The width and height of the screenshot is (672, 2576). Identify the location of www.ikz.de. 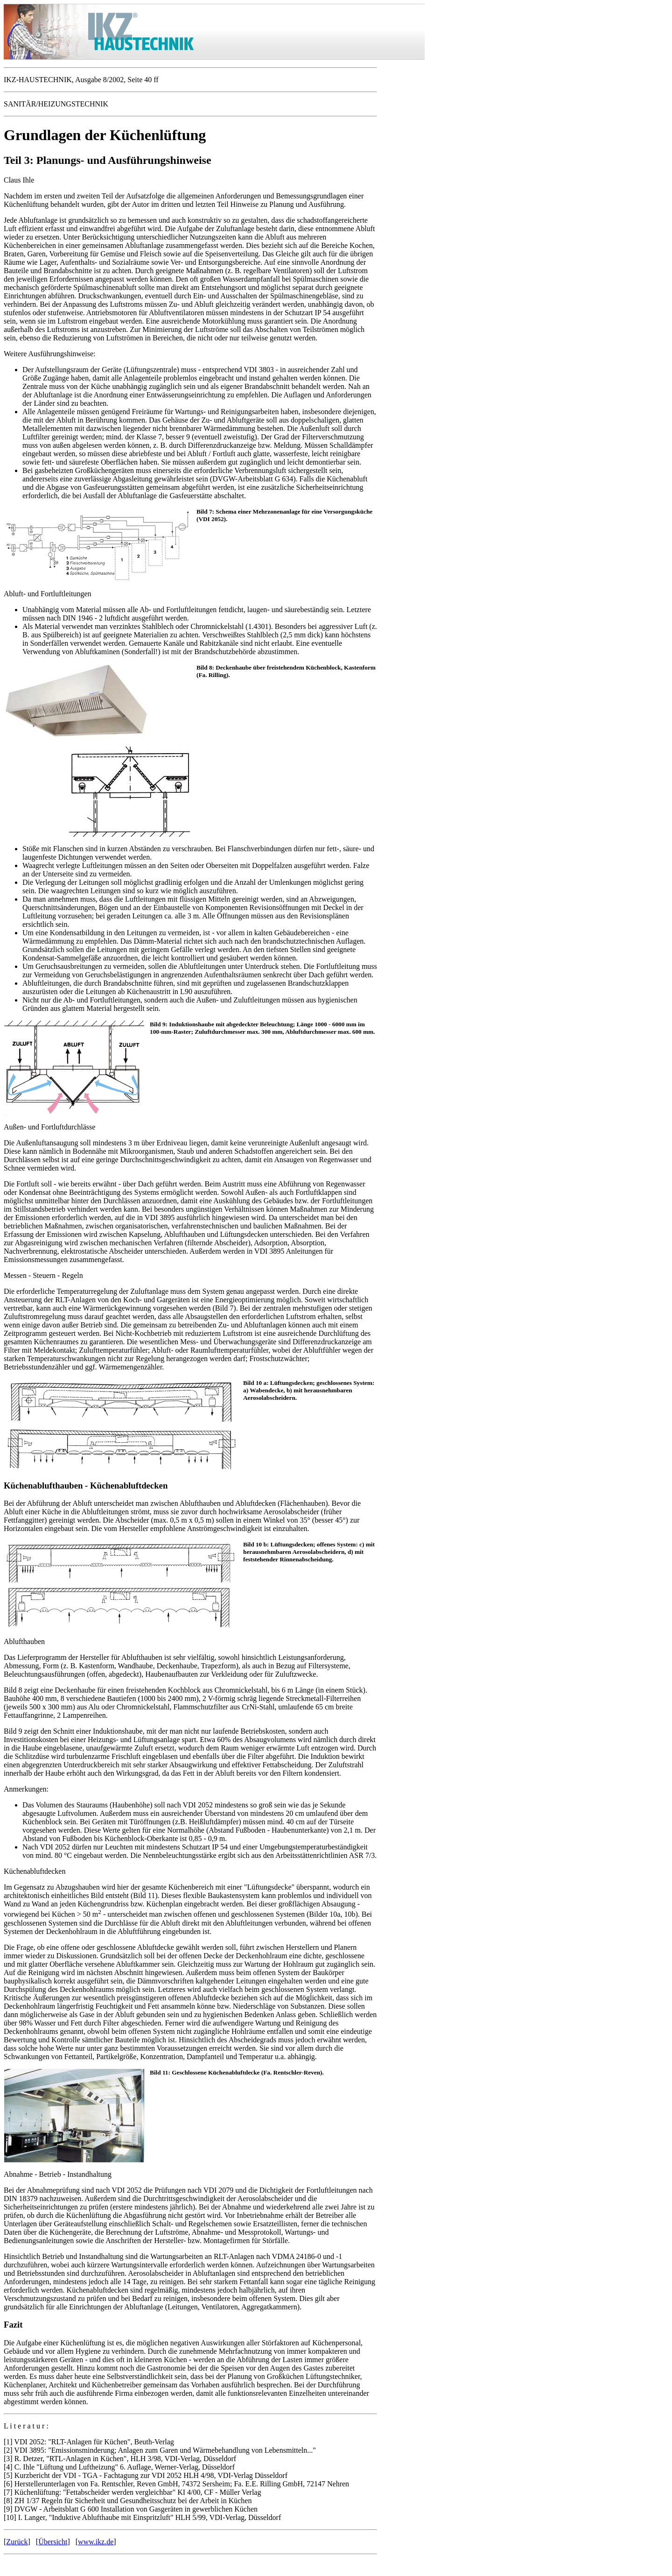
(95, 2542).